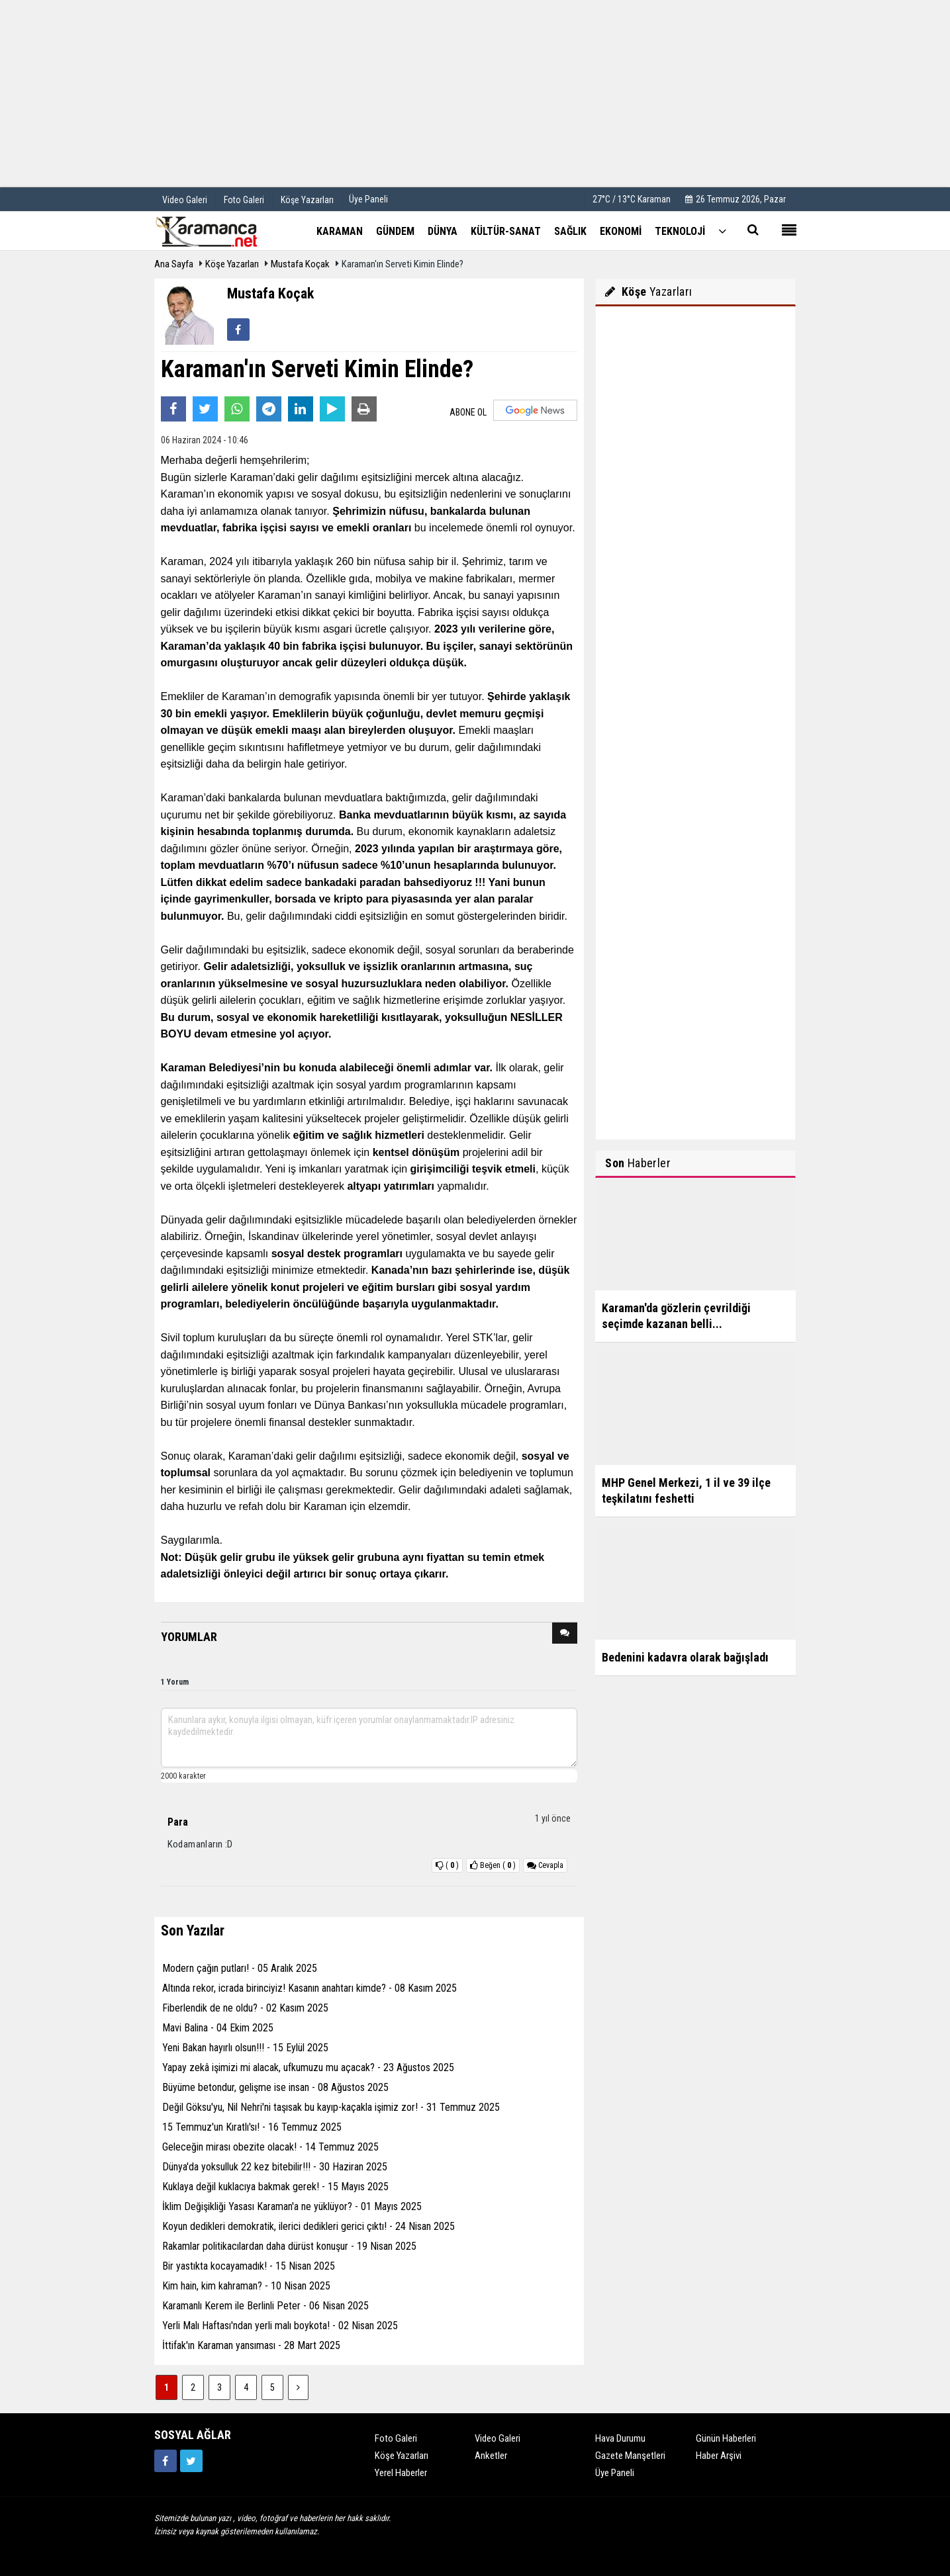 This screenshot has height=2576, width=950. What do you see at coordinates (270, 2147) in the screenshot?
I see `Geleceğin mirası obezite olacak! - 14 Temmuz 2025` at bounding box center [270, 2147].